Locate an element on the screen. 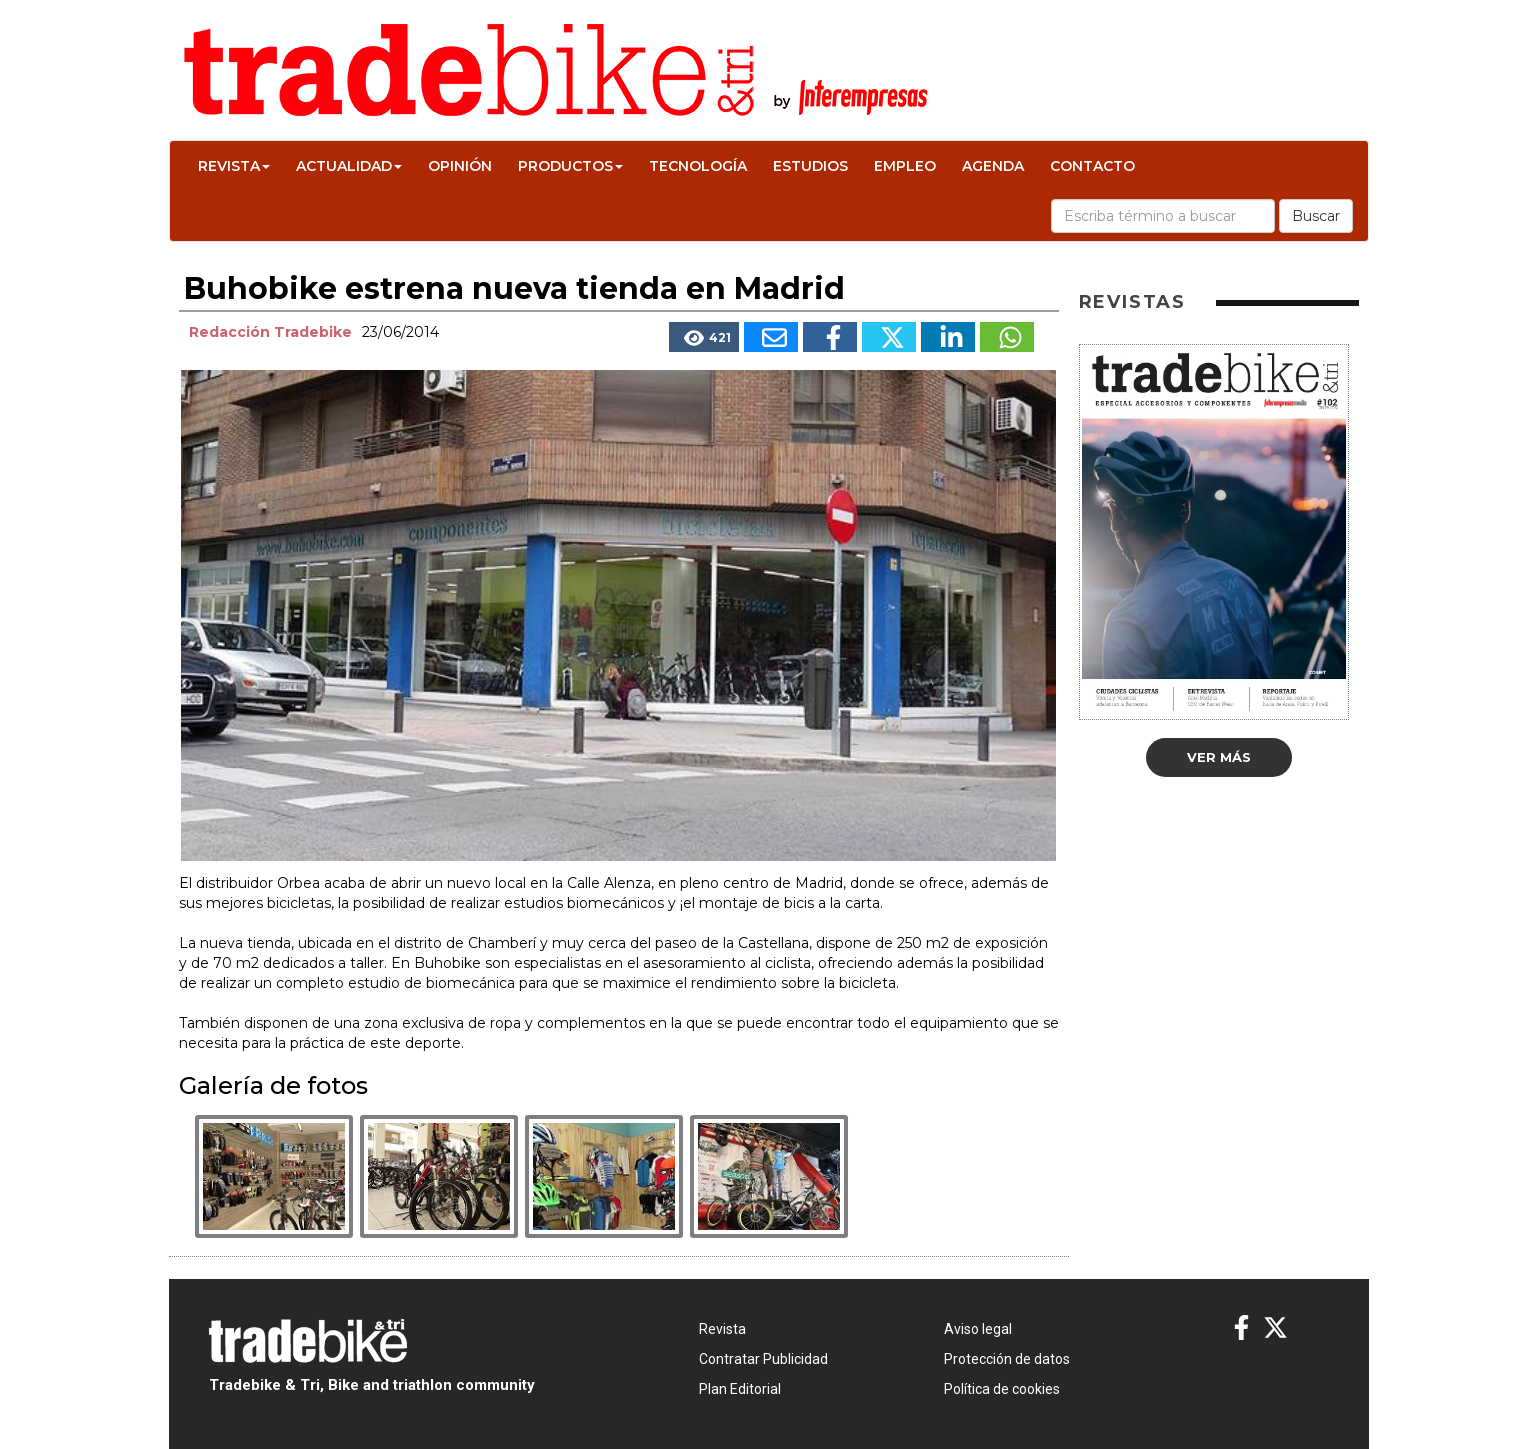  Aviso legal is located at coordinates (978, 1329).